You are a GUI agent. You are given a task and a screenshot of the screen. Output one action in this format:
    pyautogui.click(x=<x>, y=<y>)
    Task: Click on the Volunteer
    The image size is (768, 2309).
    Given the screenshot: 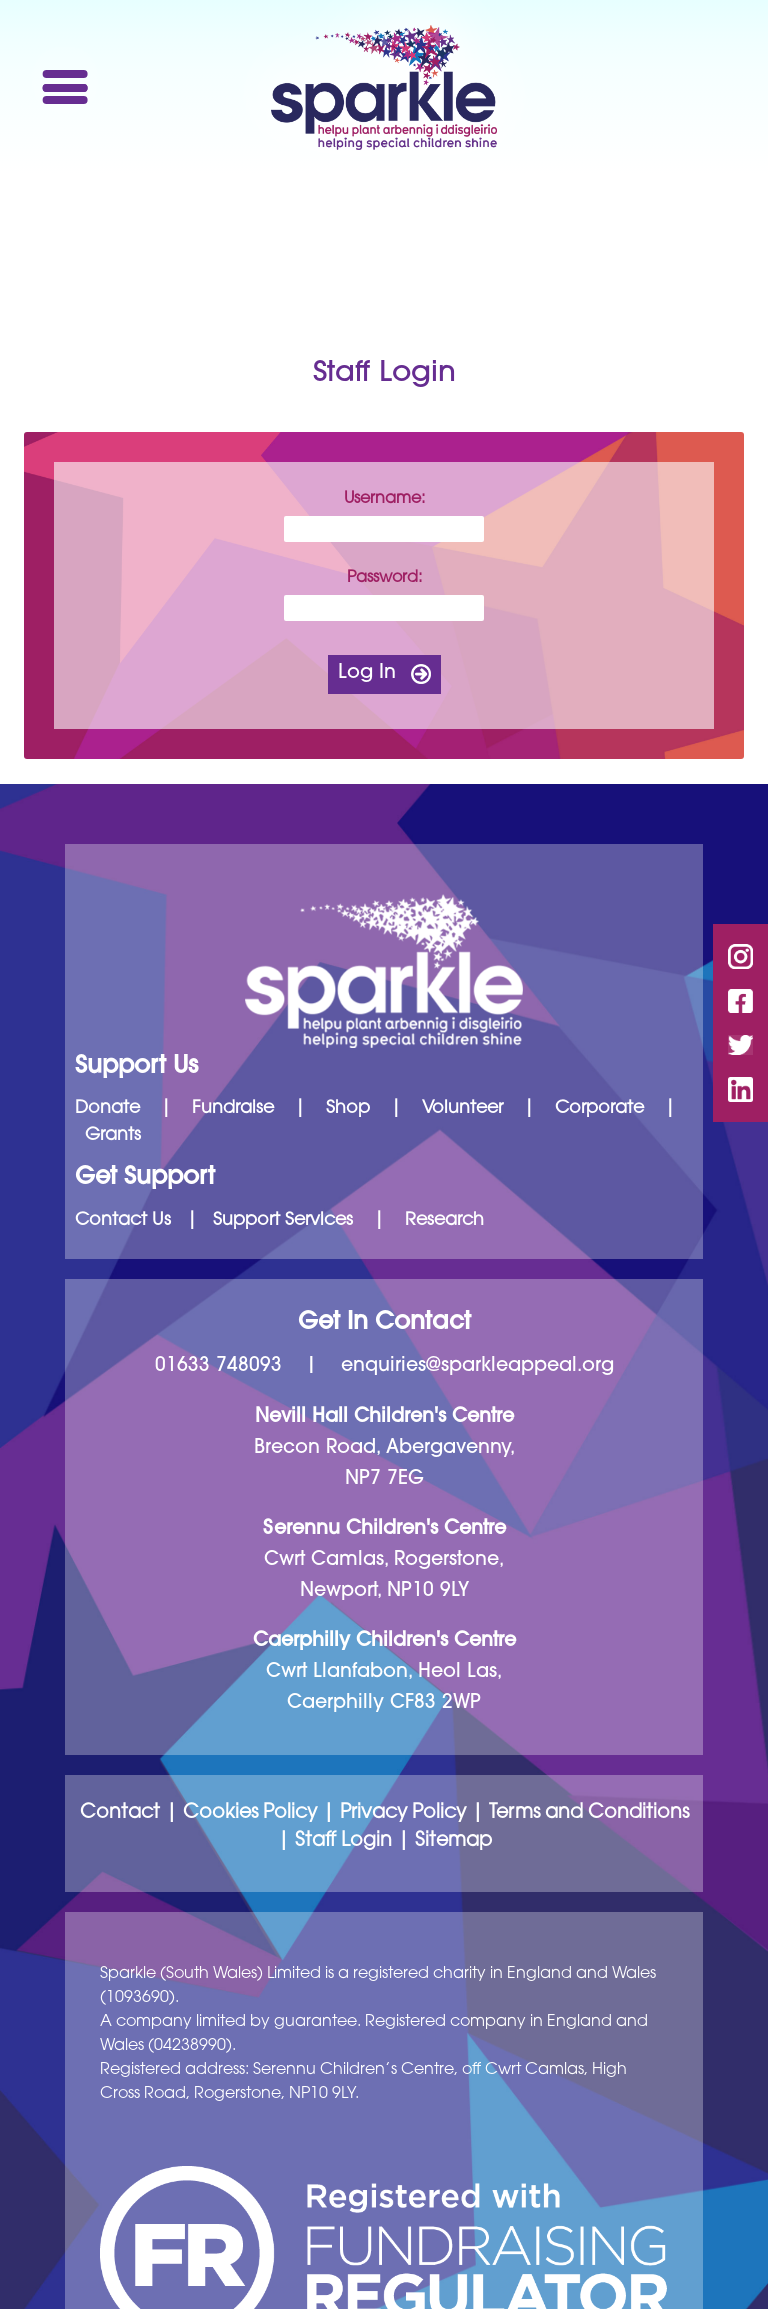 What is the action you would take?
    pyautogui.click(x=462, y=1109)
    